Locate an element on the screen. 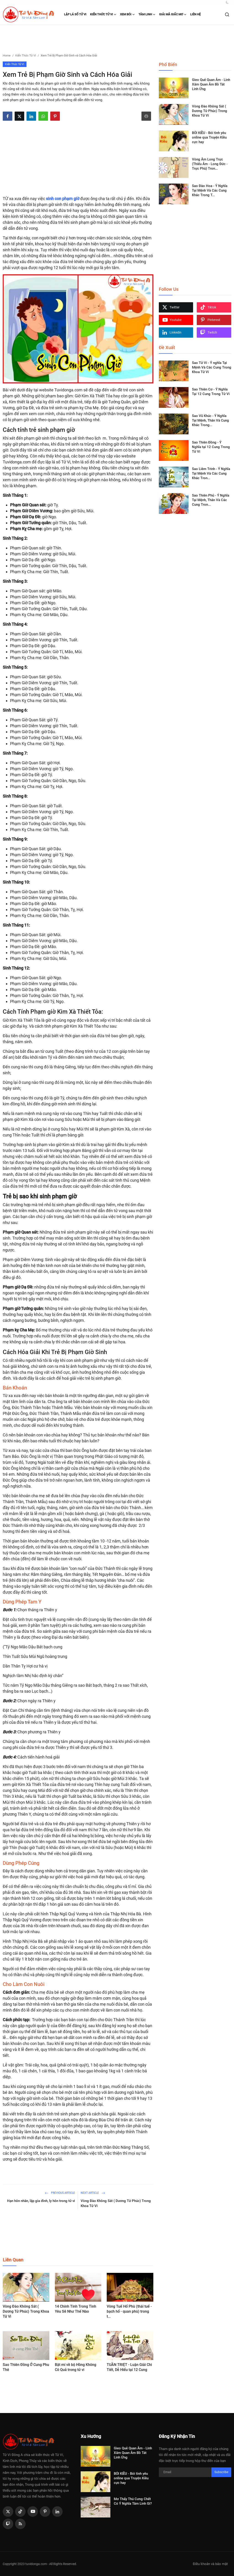 The width and height of the screenshot is (234, 2576). 14 Chính Tinh Trong Tình Yêu Sẽ Như Thế Nào is located at coordinates (75, 2309).